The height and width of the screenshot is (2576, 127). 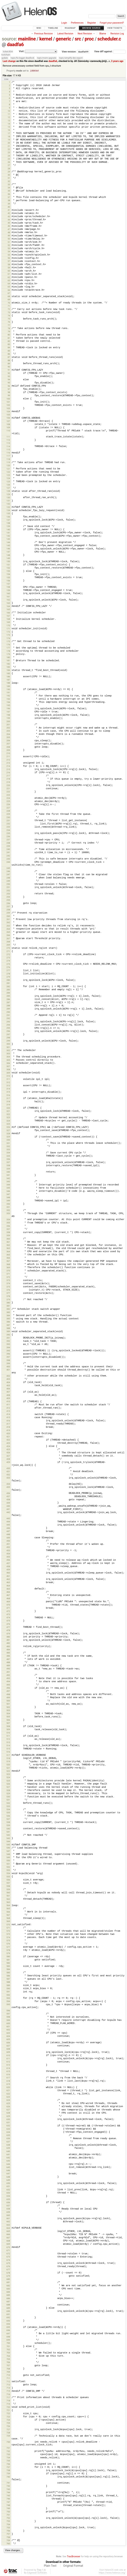 I want to click on 410, so click(x=8, y=1402).